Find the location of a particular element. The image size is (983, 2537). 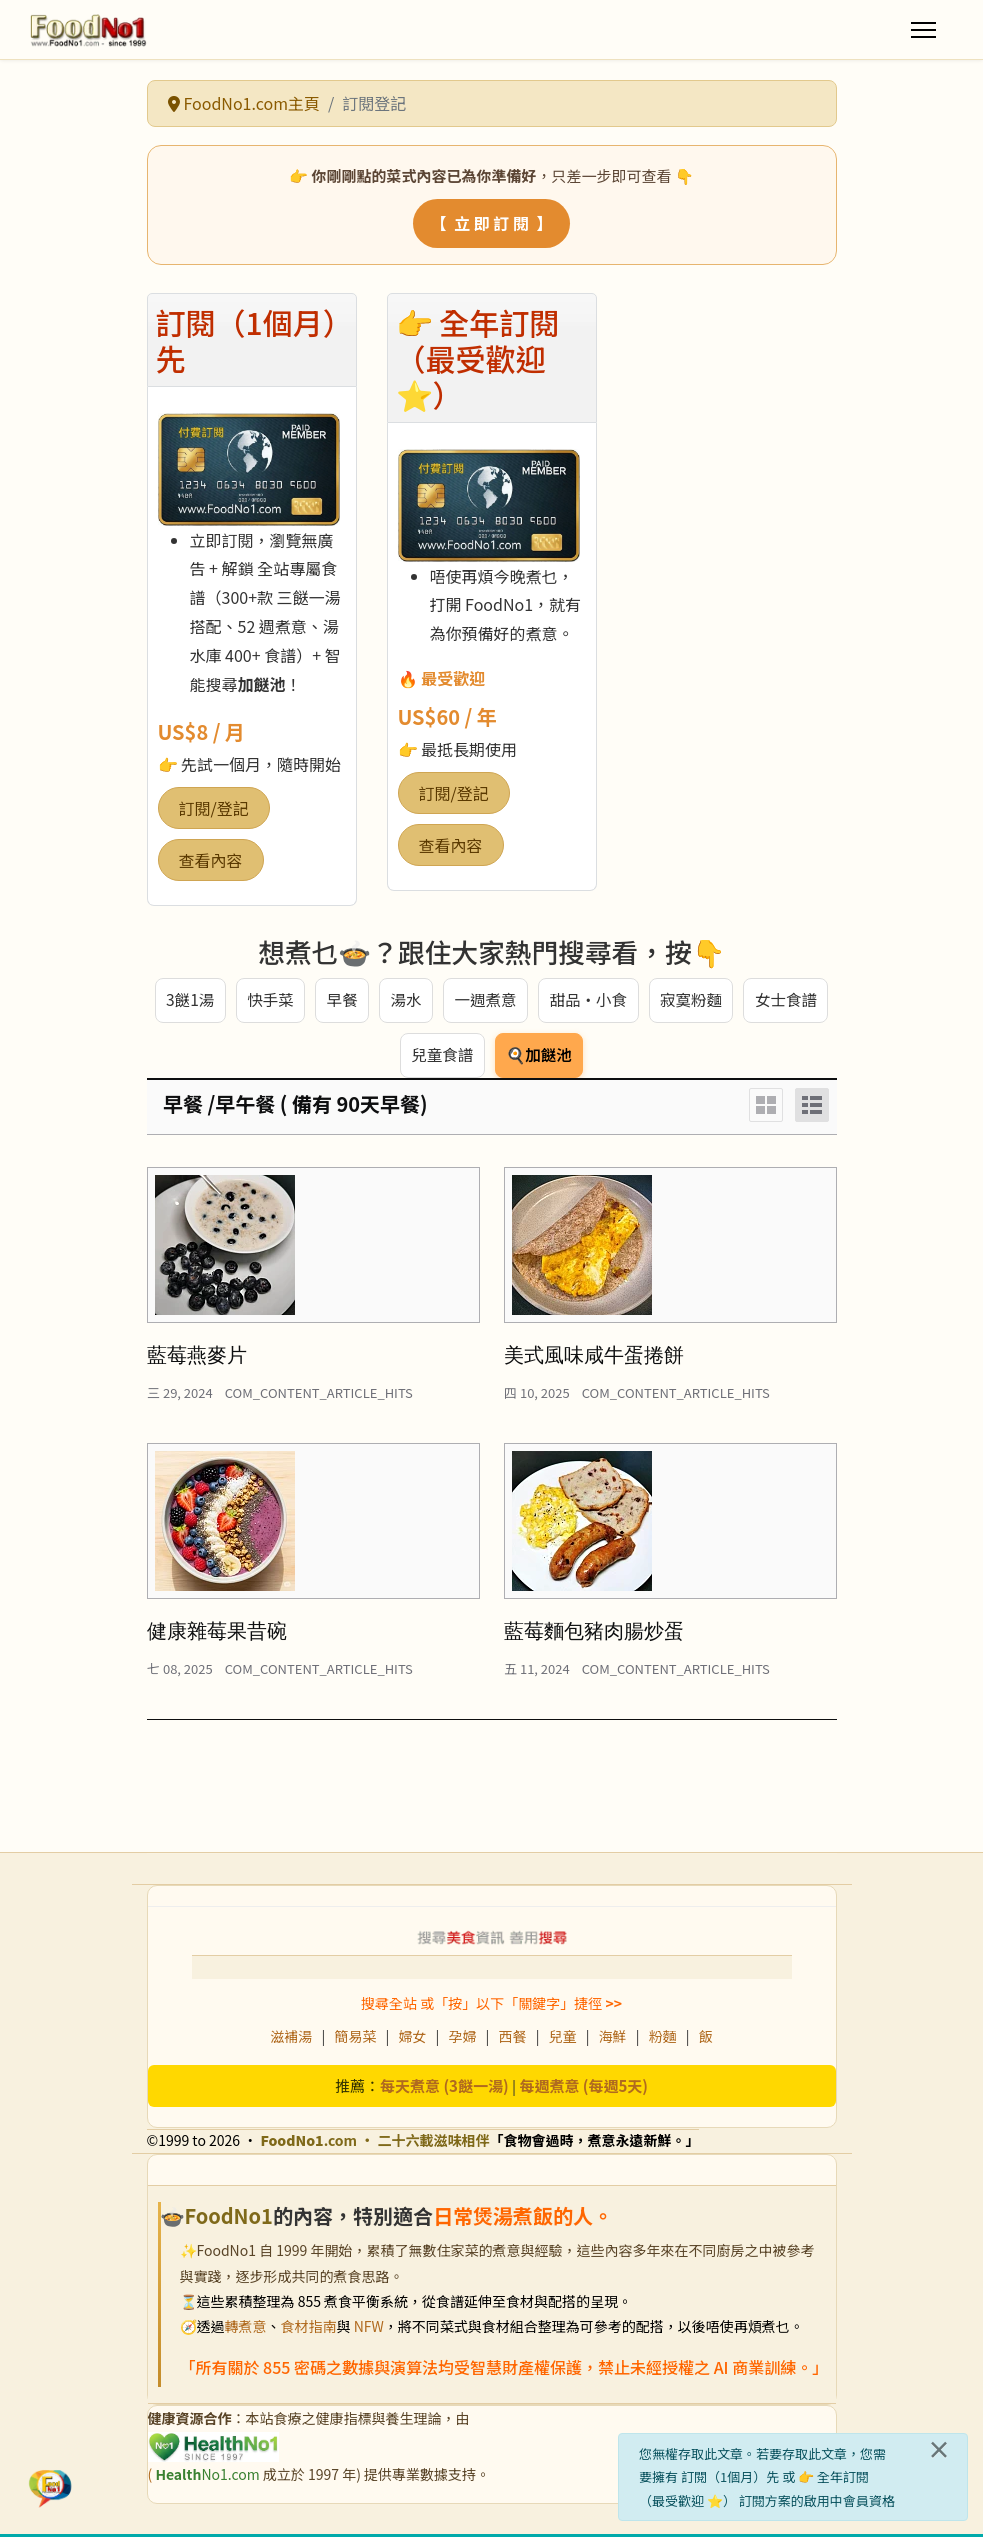

海鮮 is located at coordinates (613, 2039).